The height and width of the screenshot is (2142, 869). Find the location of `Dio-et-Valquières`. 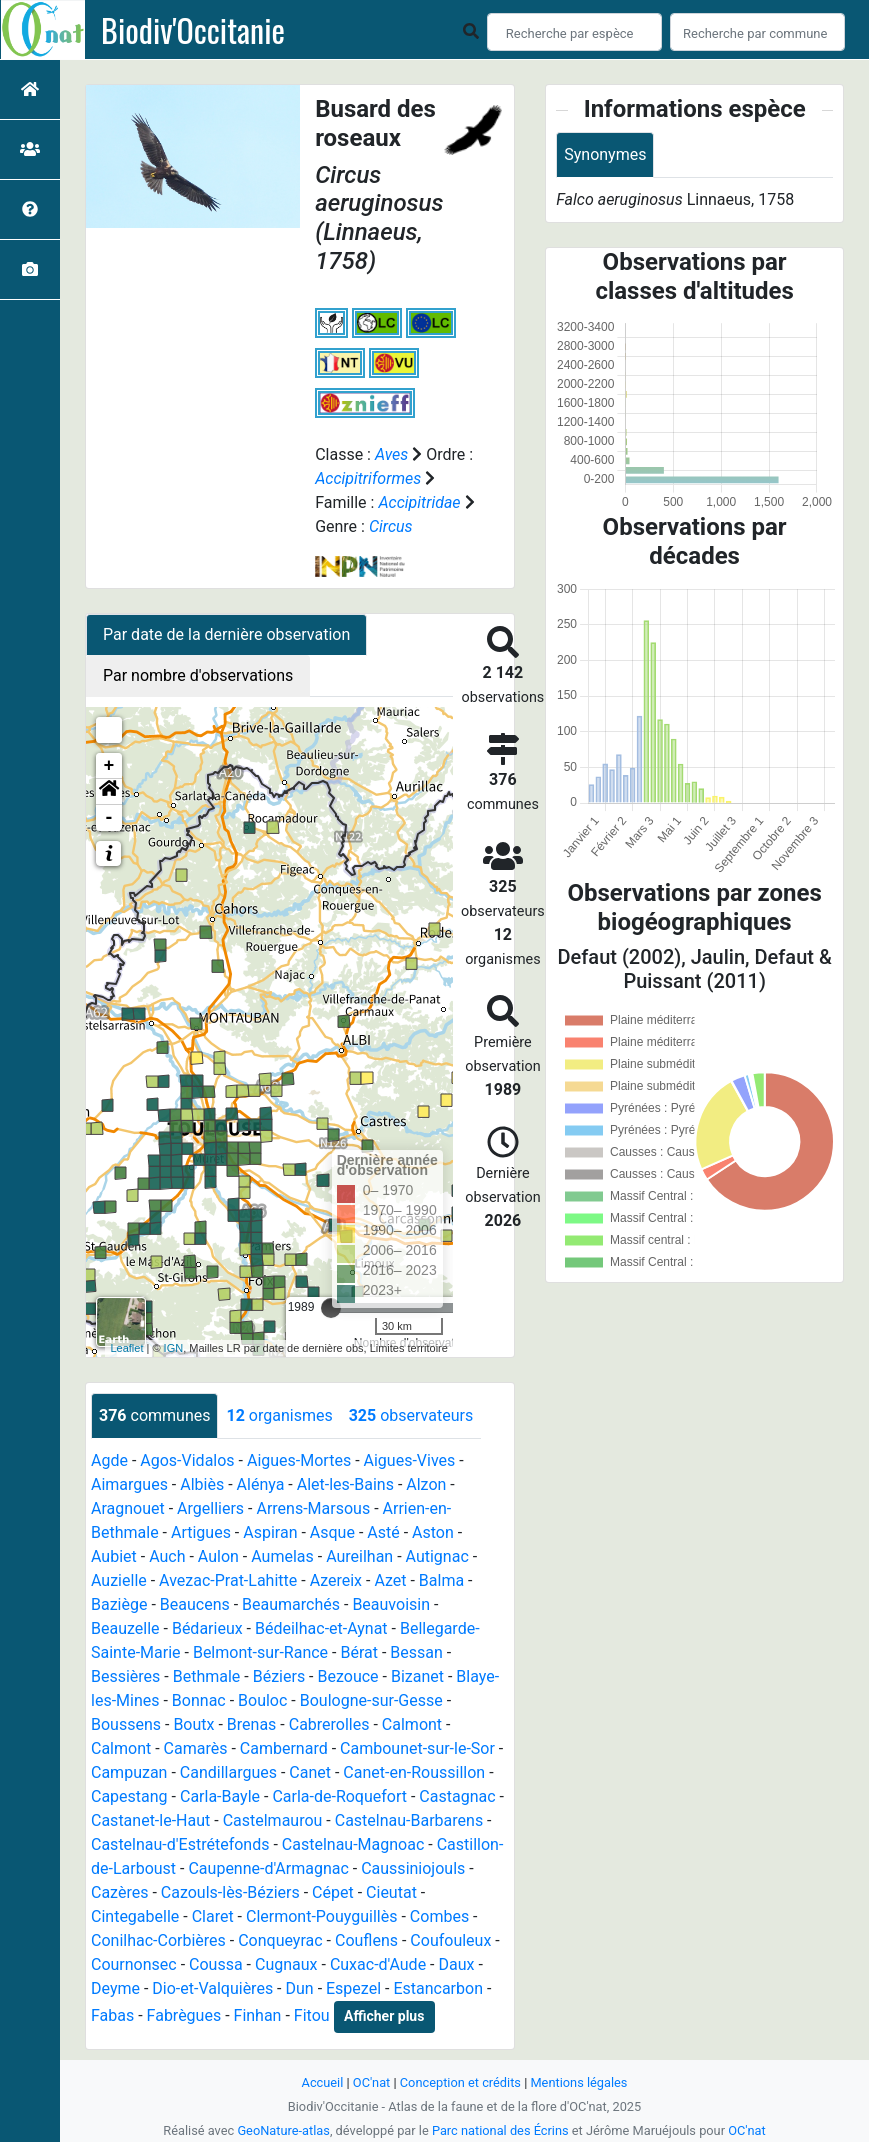

Dio-et-Valquières is located at coordinates (212, 1988).